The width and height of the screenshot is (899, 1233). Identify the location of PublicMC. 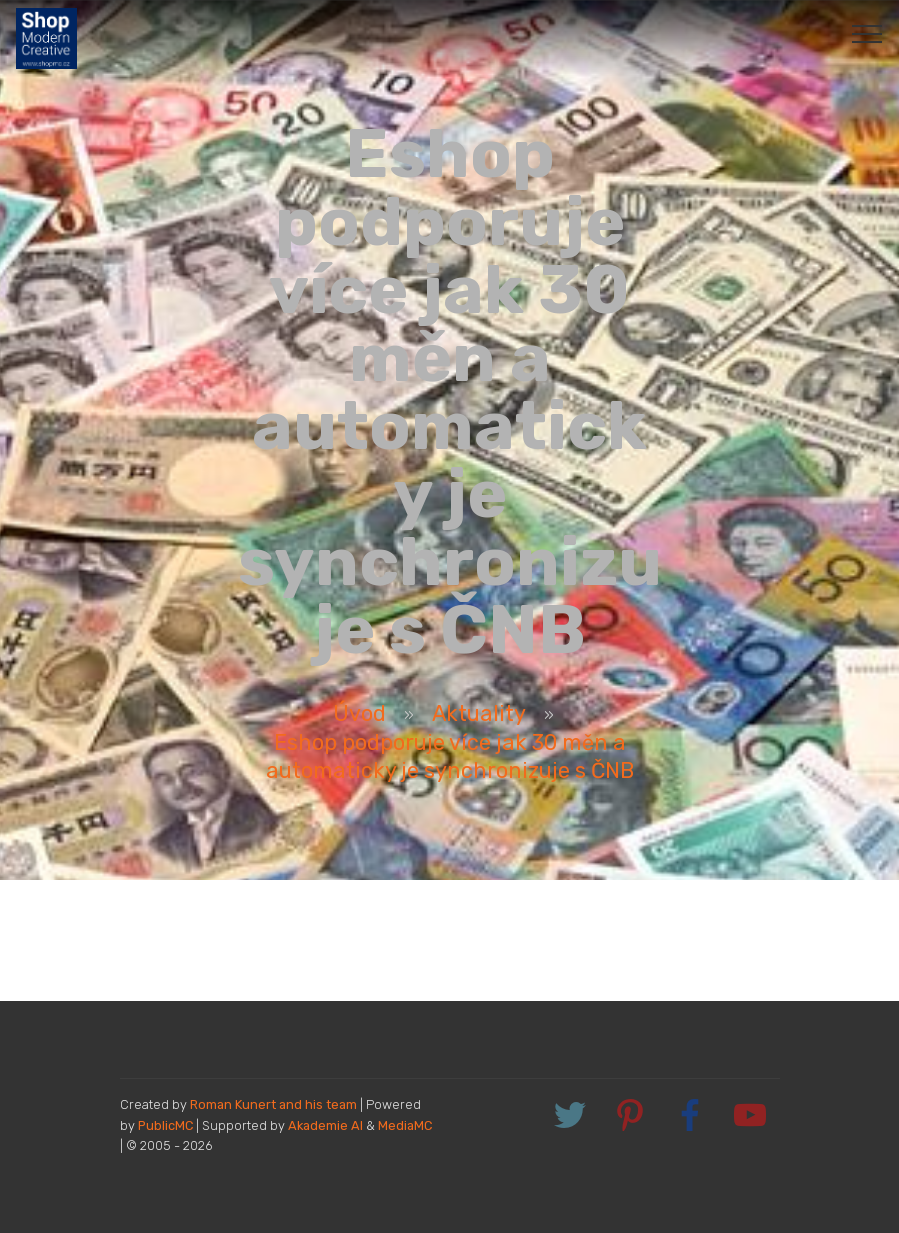
(165, 1125).